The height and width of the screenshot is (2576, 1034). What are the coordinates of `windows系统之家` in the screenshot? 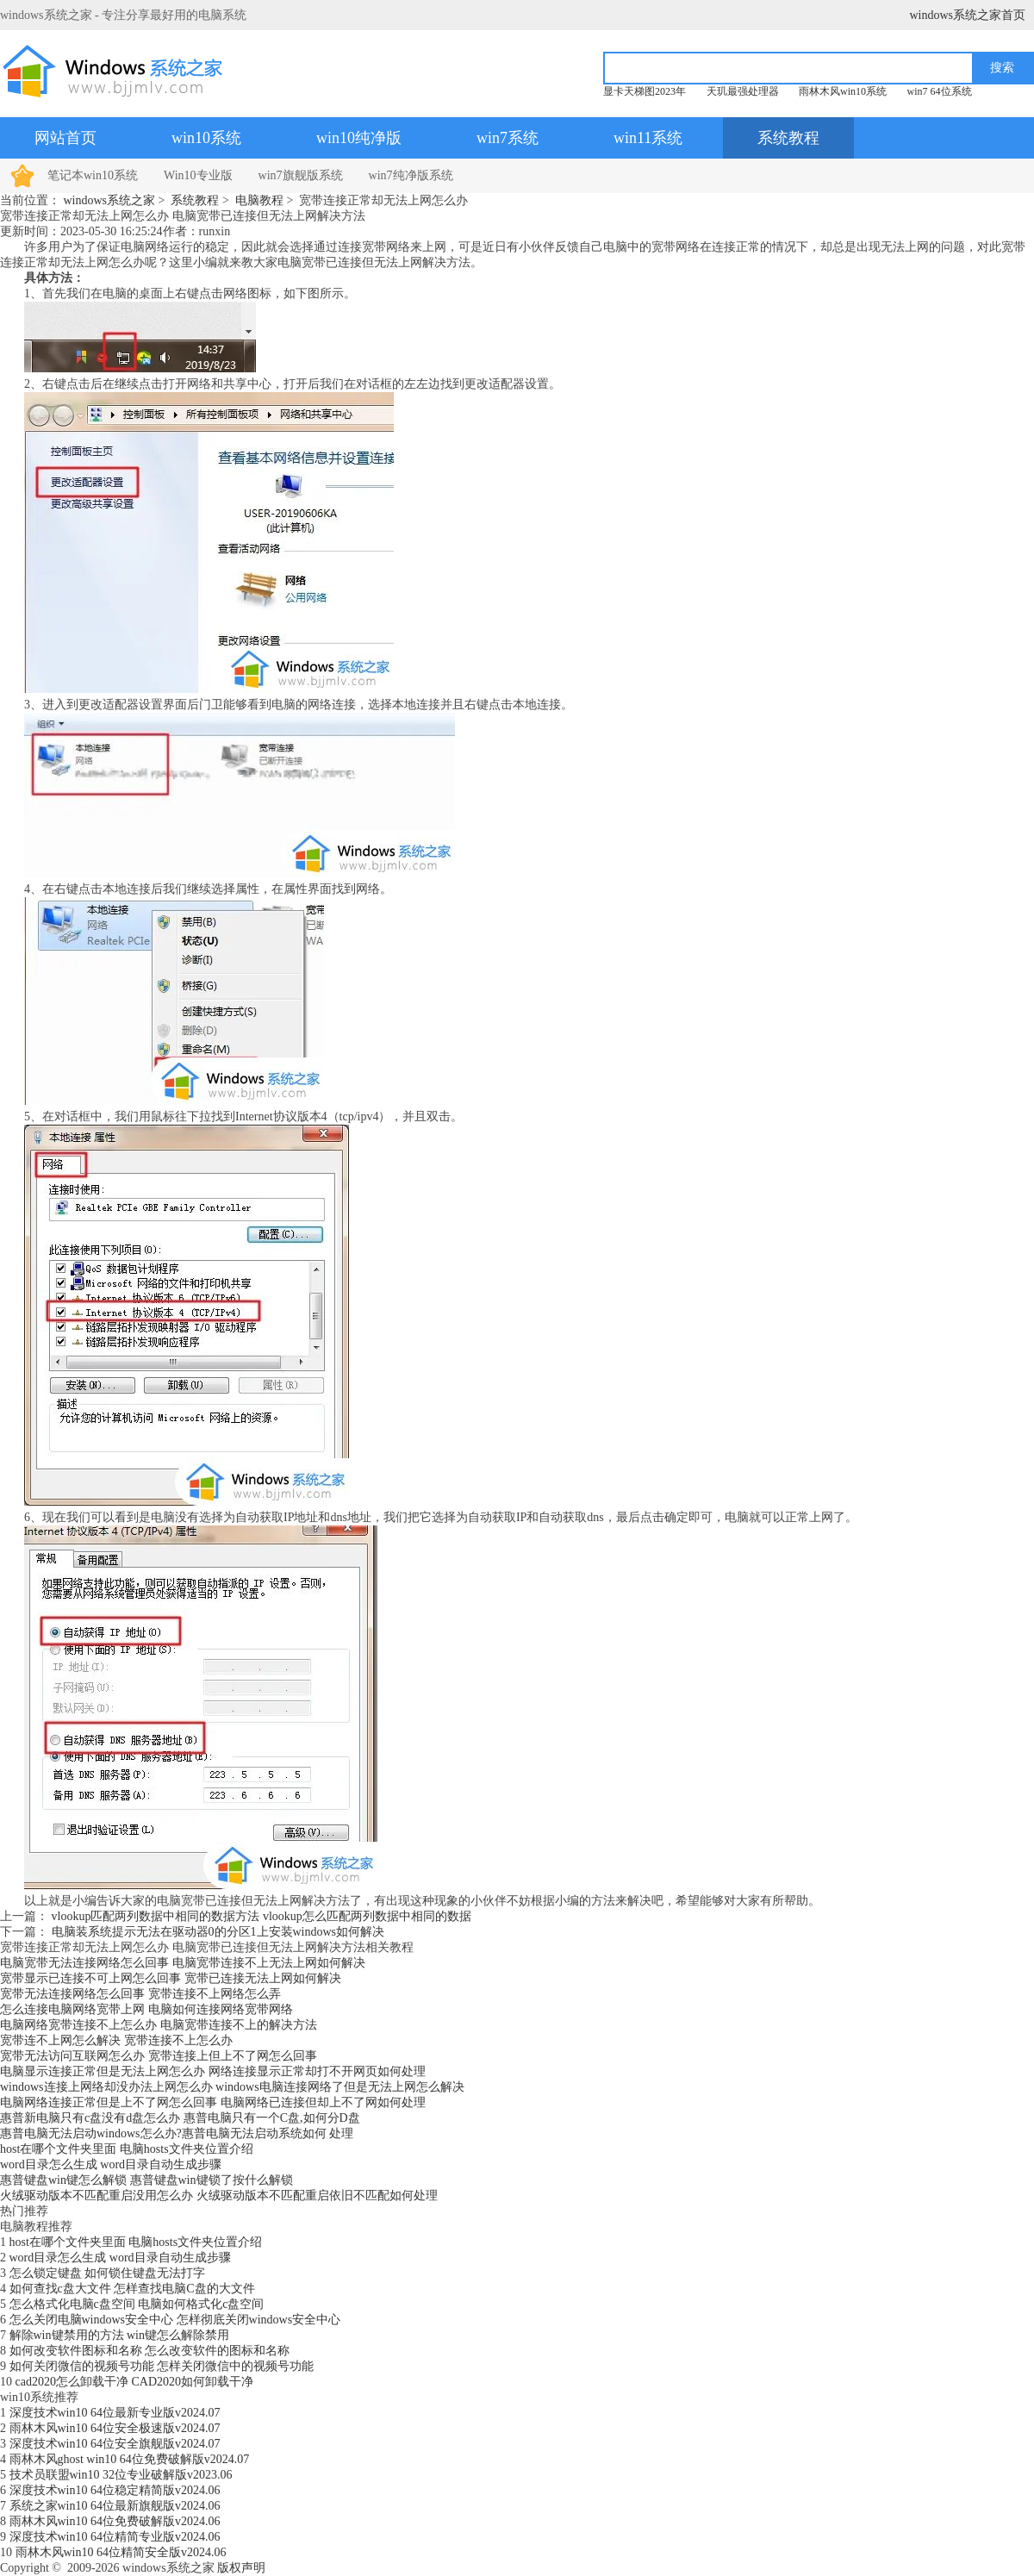 It's located at (110, 200).